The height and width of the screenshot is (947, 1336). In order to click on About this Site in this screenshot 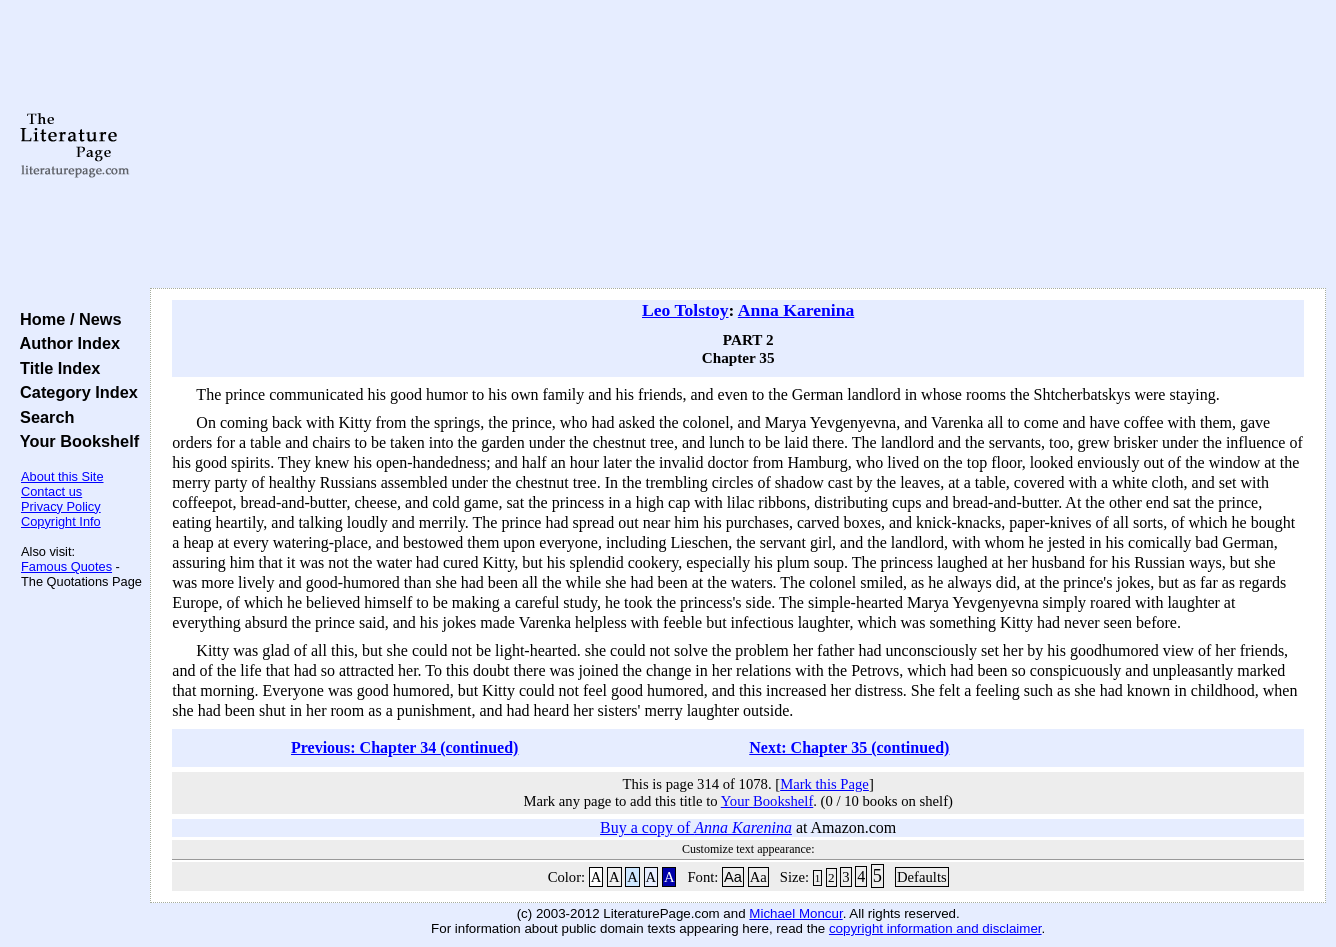, I will do `click(62, 476)`.